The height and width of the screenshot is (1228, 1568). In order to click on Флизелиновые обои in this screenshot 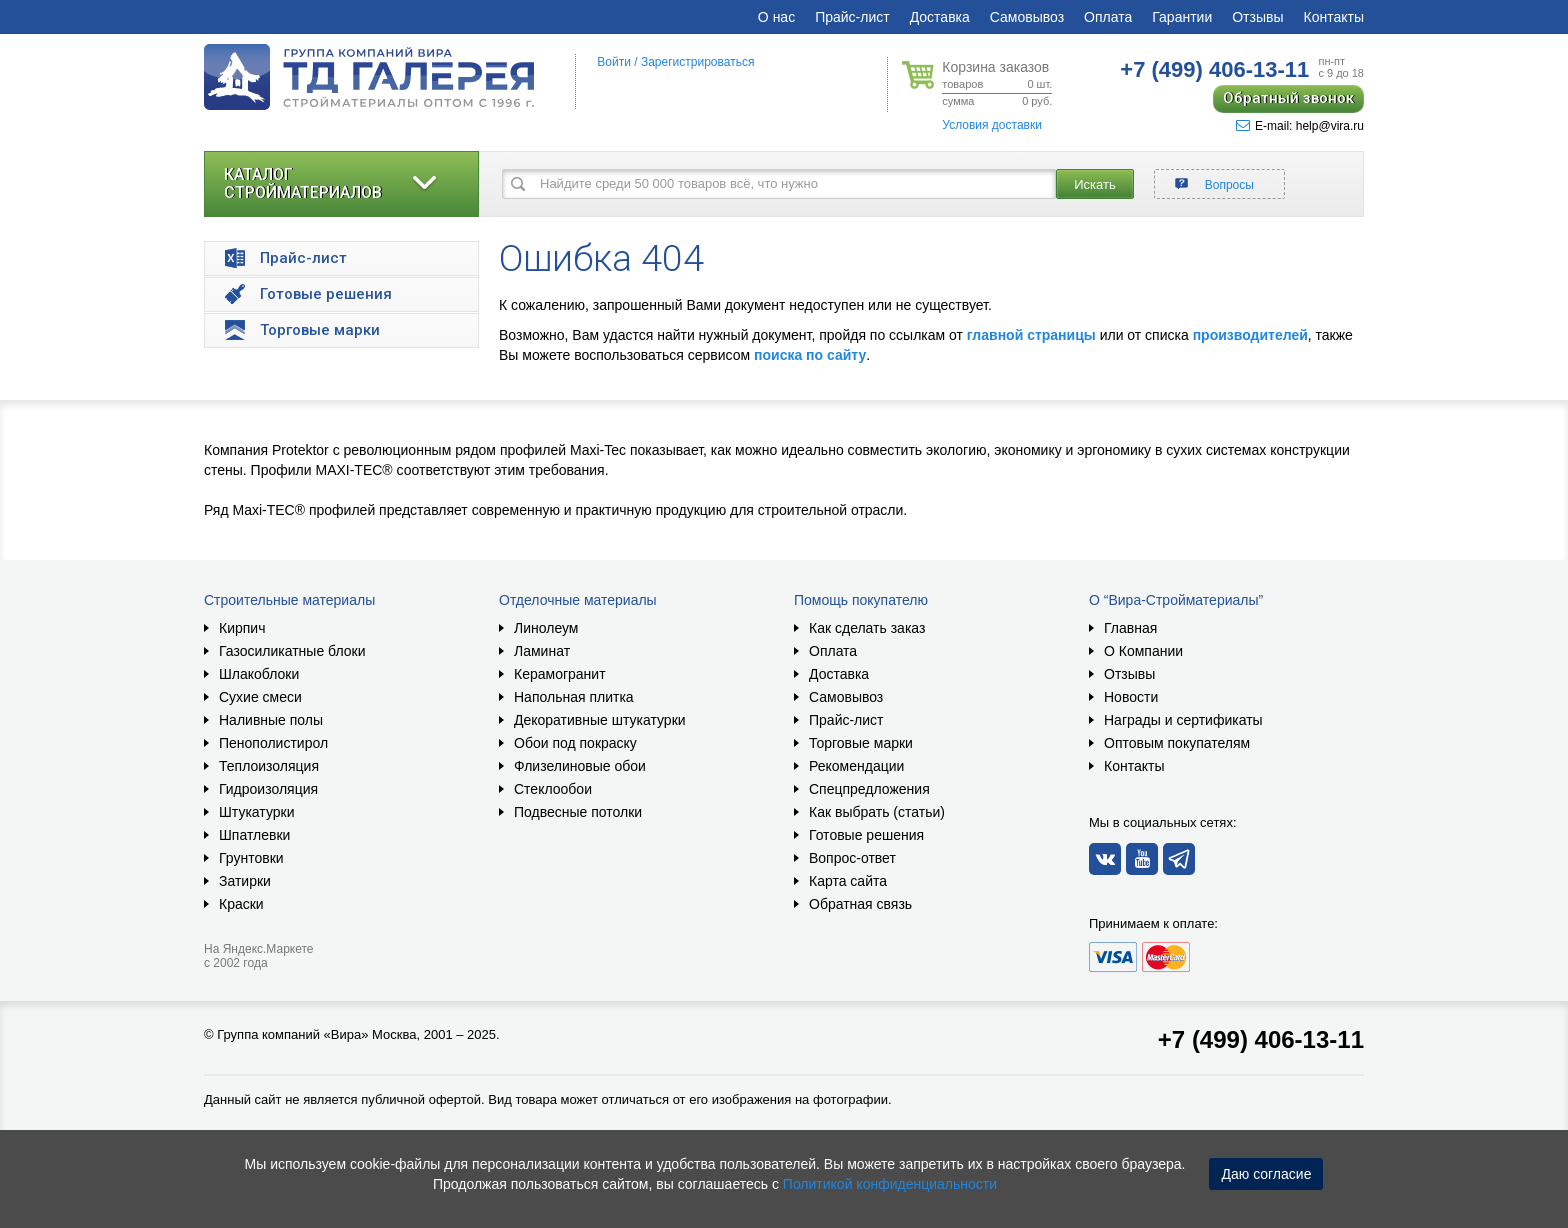, I will do `click(580, 766)`.